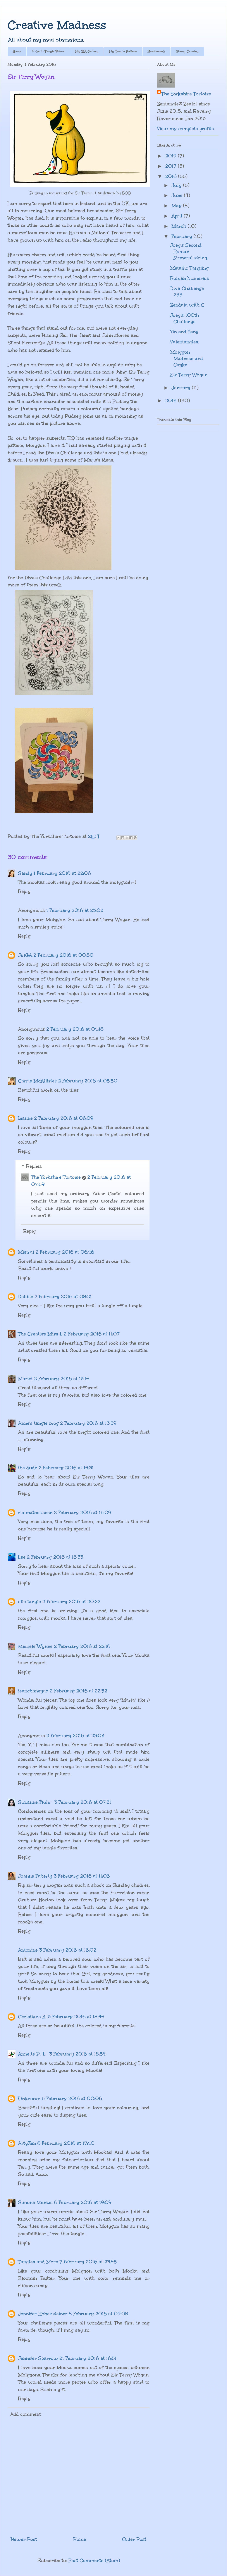  What do you see at coordinates (92, 1334) in the screenshot?
I see `2 February 2016 at 11:07` at bounding box center [92, 1334].